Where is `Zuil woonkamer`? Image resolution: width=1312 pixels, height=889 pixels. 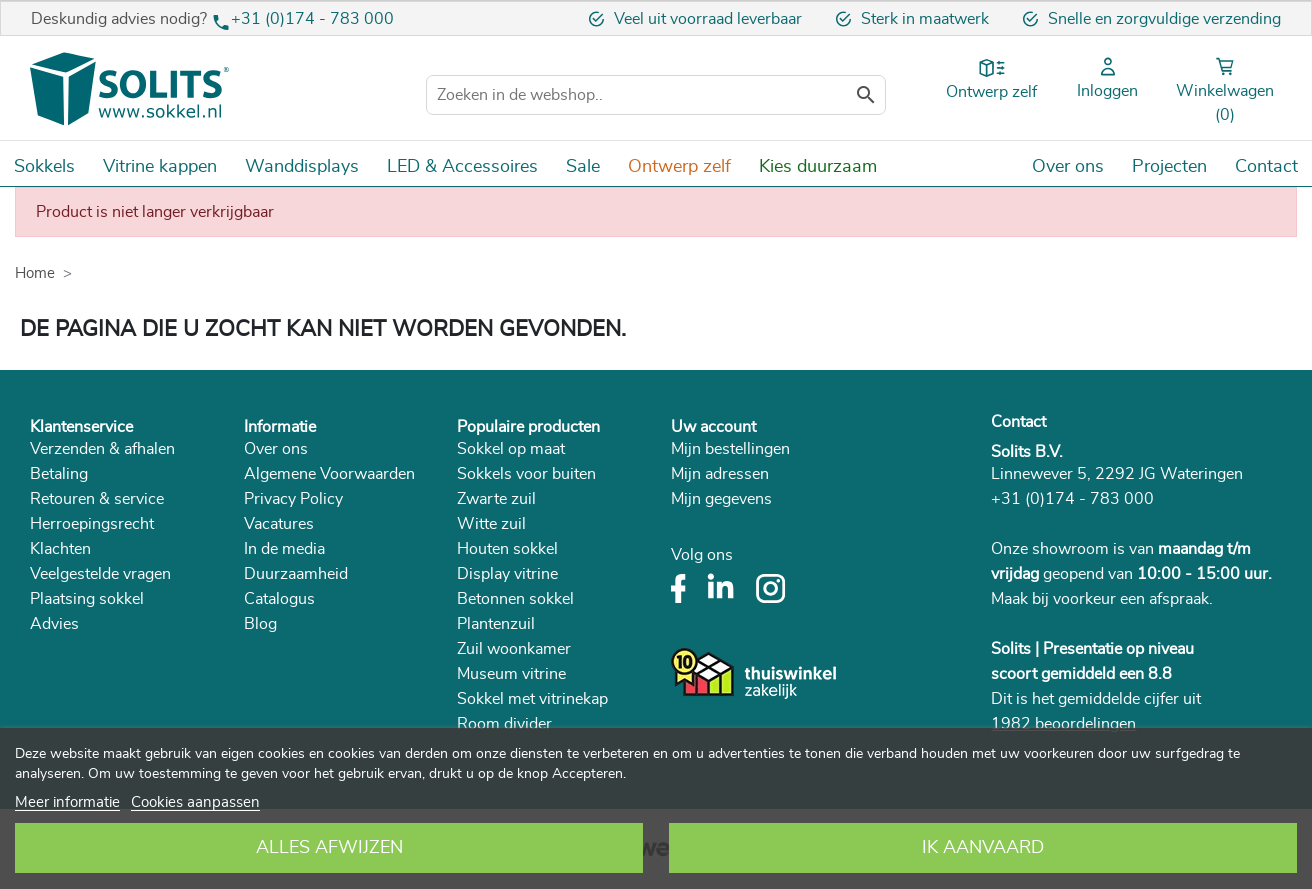 Zuil woonkamer is located at coordinates (514, 649).